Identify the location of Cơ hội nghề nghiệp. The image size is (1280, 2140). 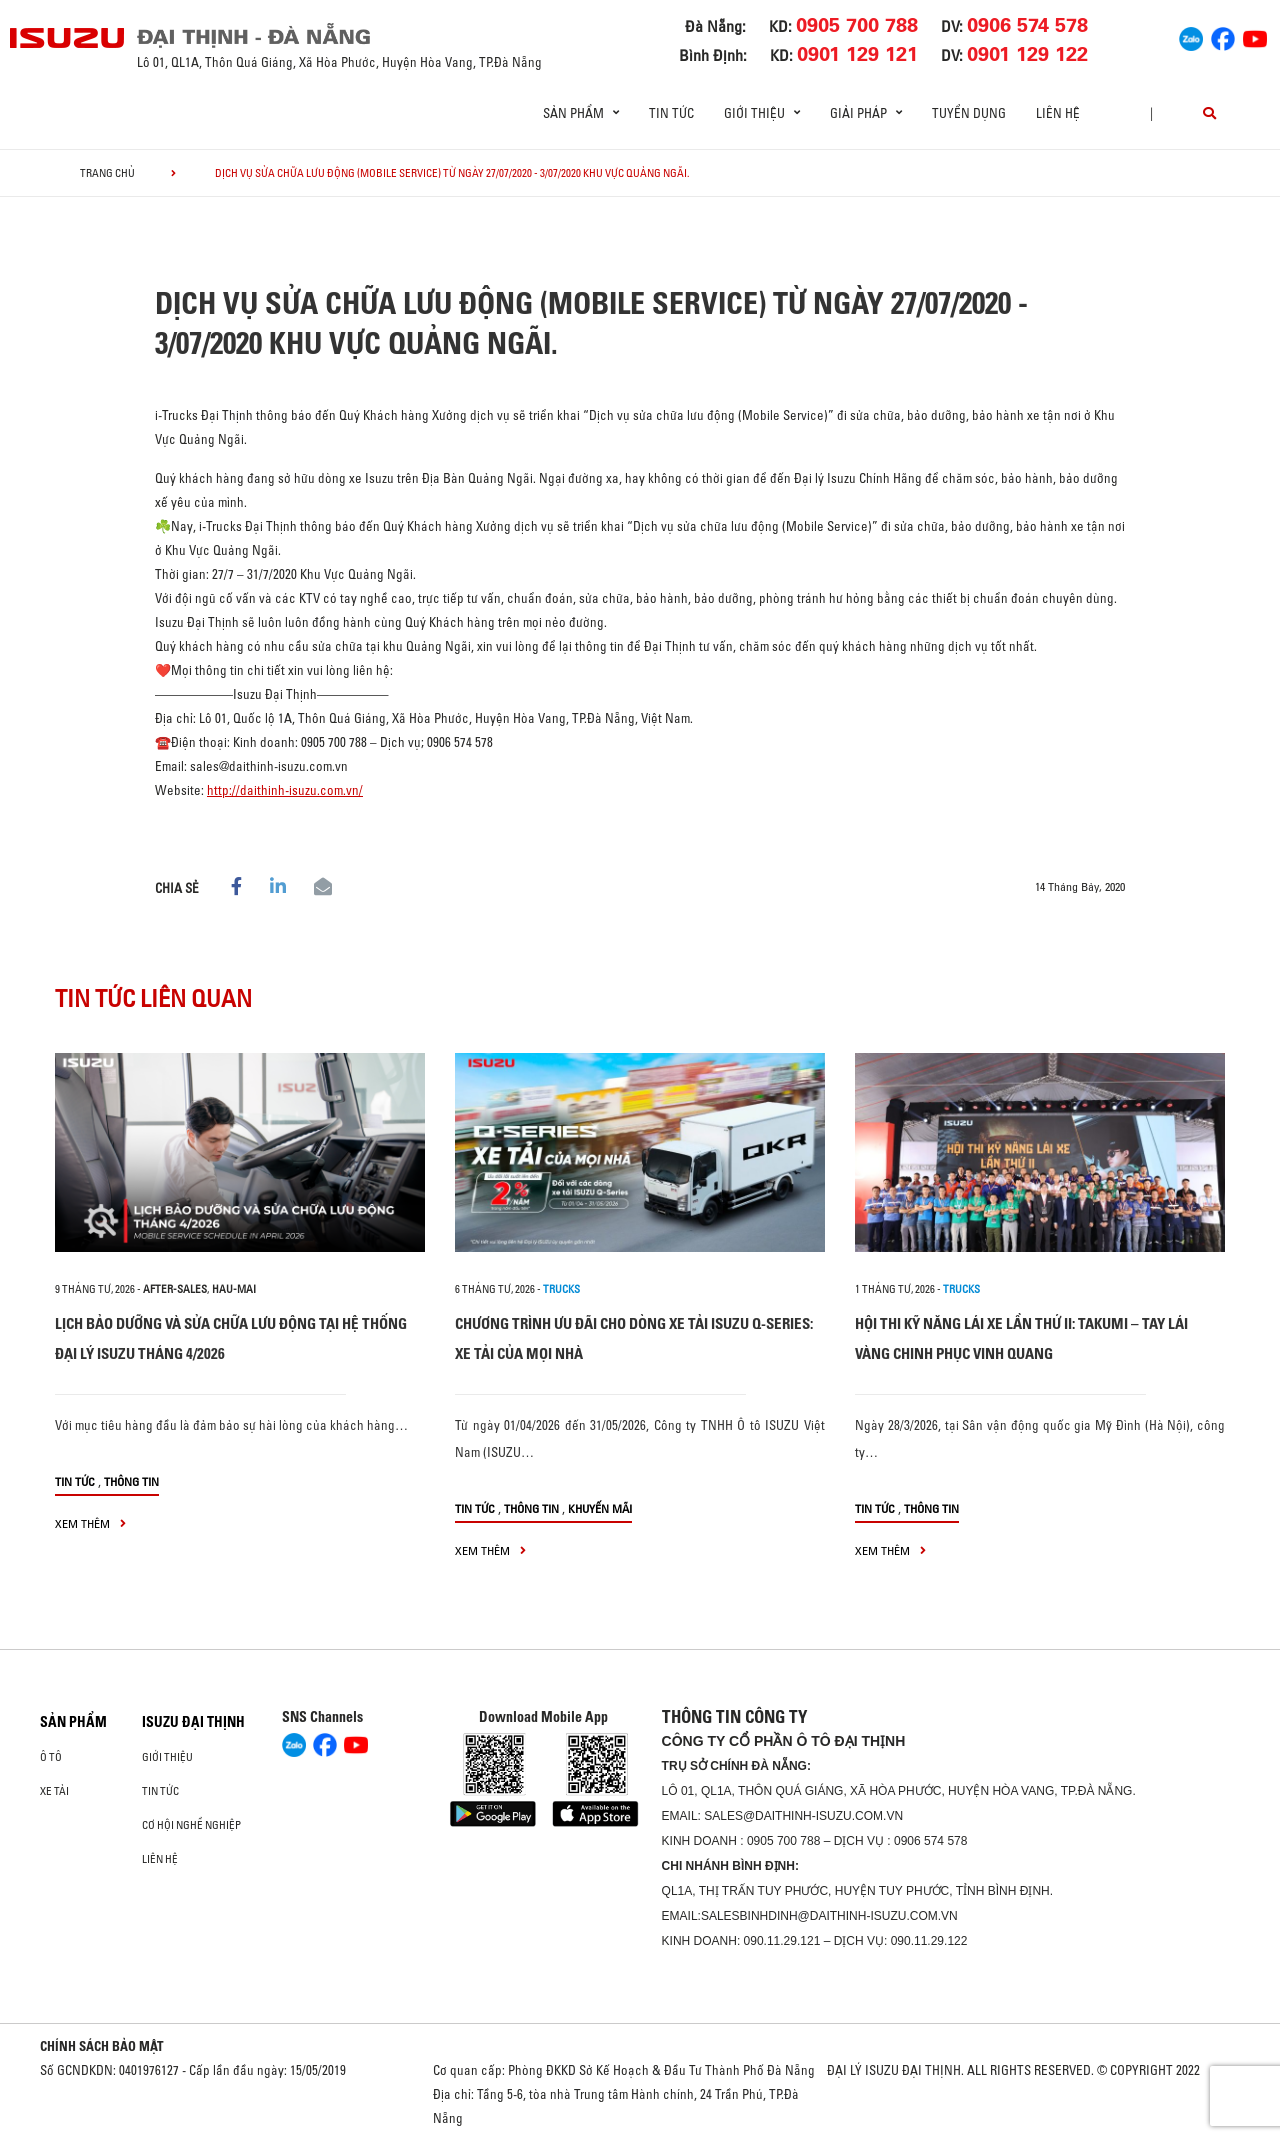
(191, 1825).